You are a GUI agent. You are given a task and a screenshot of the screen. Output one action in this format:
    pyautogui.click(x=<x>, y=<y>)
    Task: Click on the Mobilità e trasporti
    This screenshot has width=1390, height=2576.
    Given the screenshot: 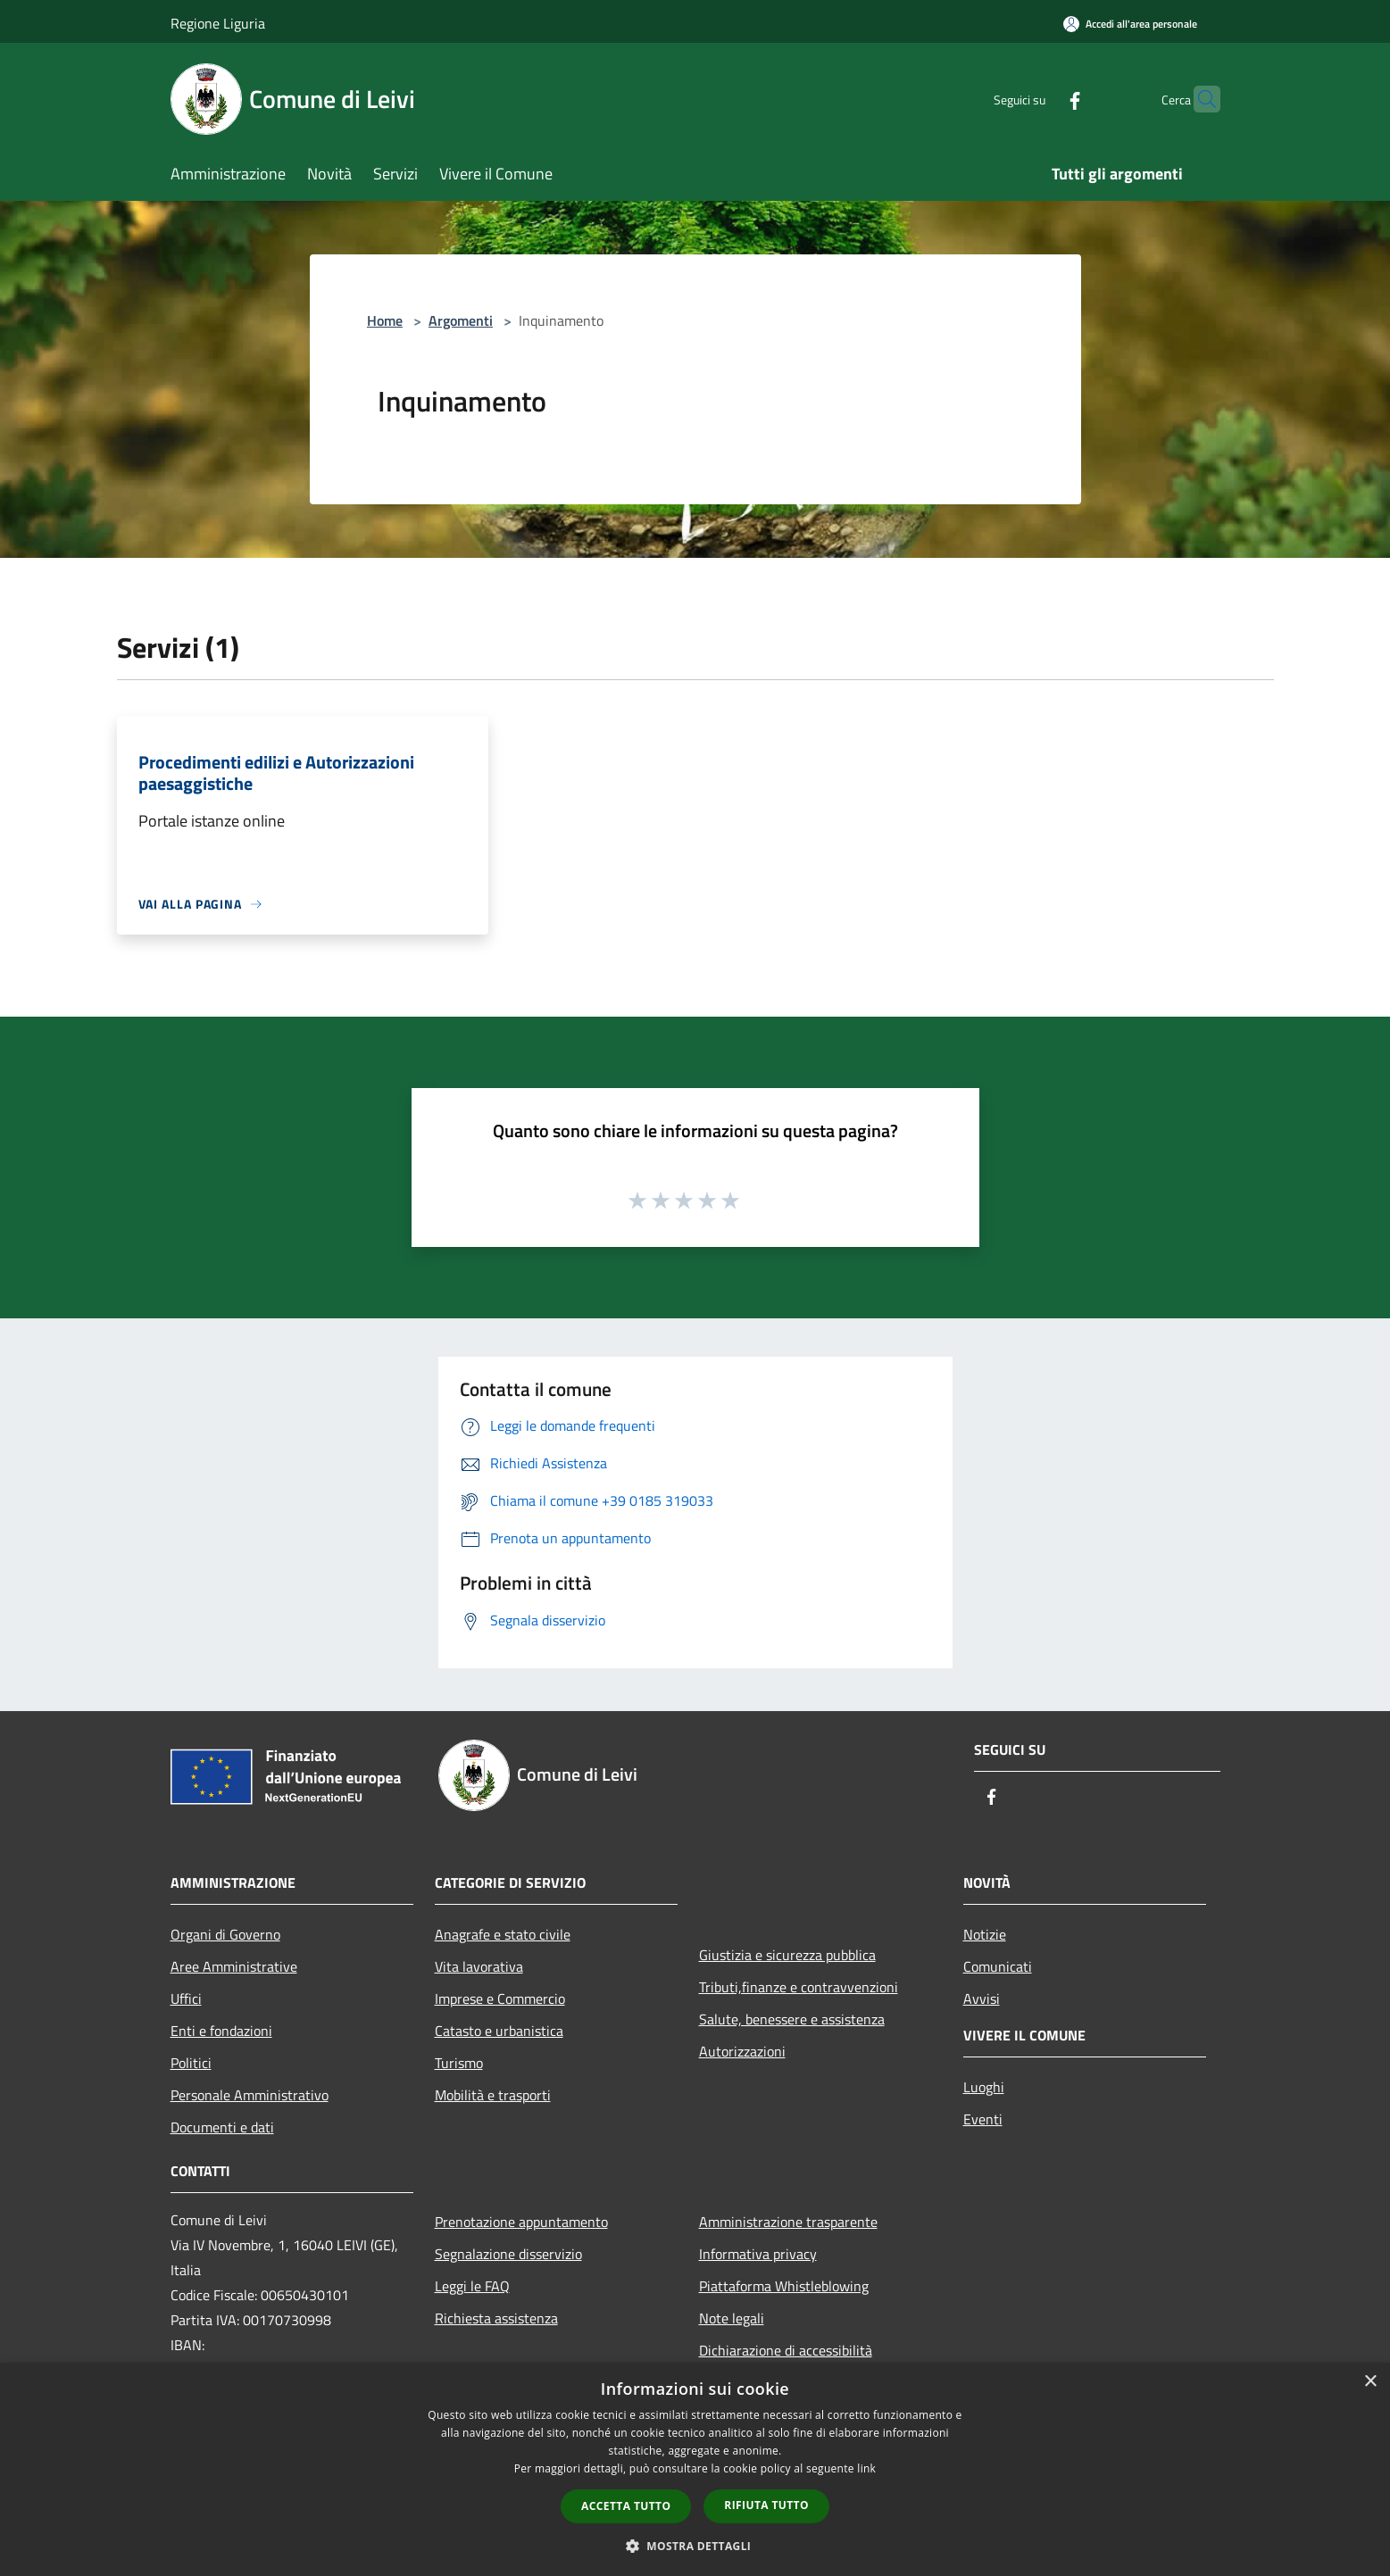 What is the action you would take?
    pyautogui.click(x=493, y=2095)
    